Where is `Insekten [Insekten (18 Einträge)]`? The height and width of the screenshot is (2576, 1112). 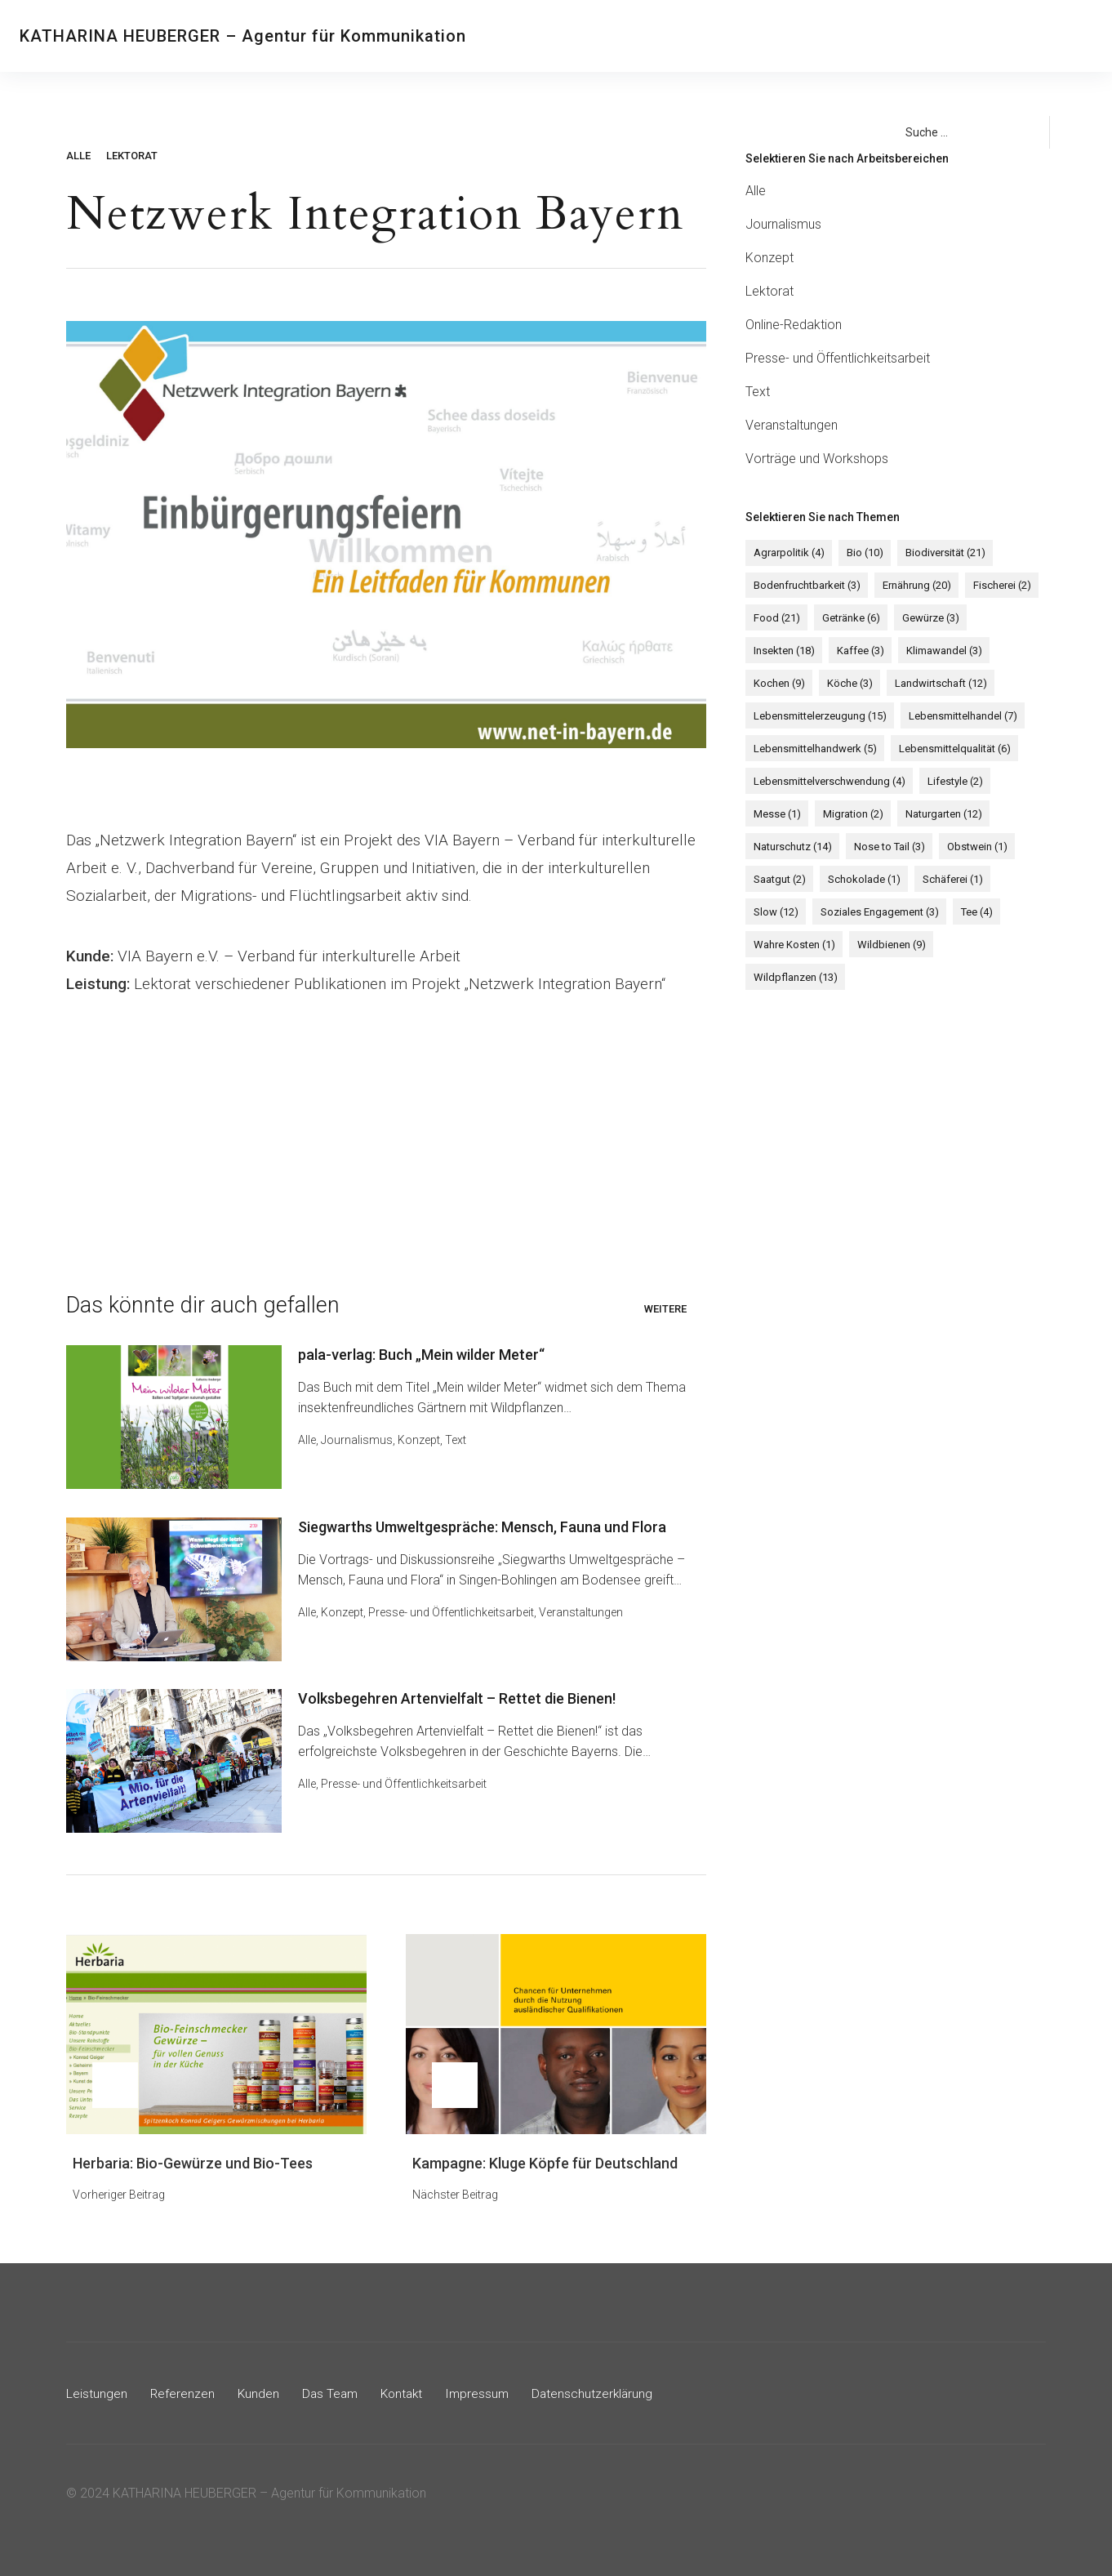
Insekten [Insekten (18 Einträge)] is located at coordinates (782, 651).